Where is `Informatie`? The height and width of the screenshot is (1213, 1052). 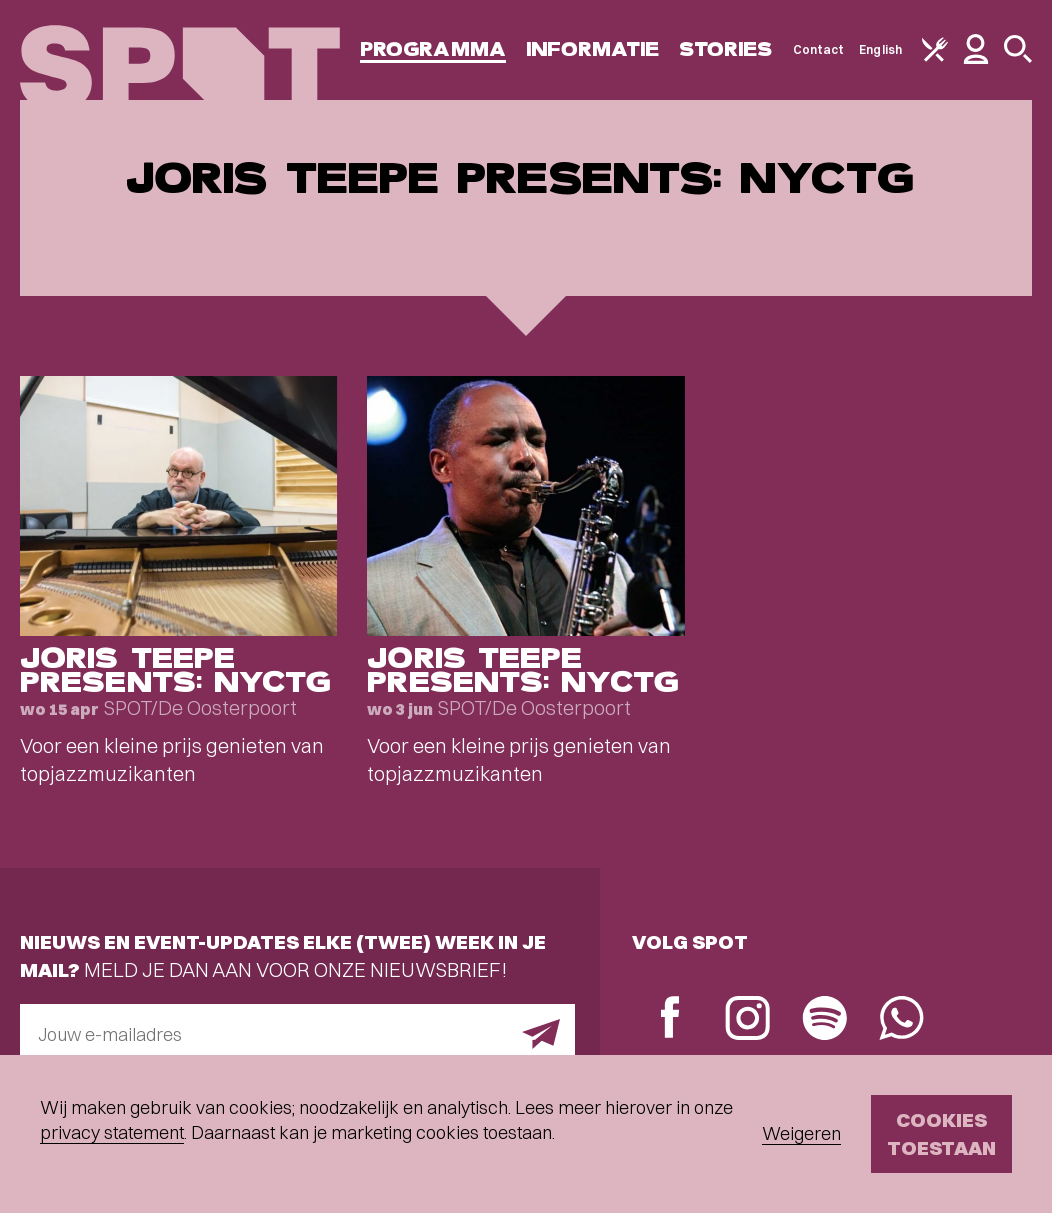
Informatie is located at coordinates (592, 49).